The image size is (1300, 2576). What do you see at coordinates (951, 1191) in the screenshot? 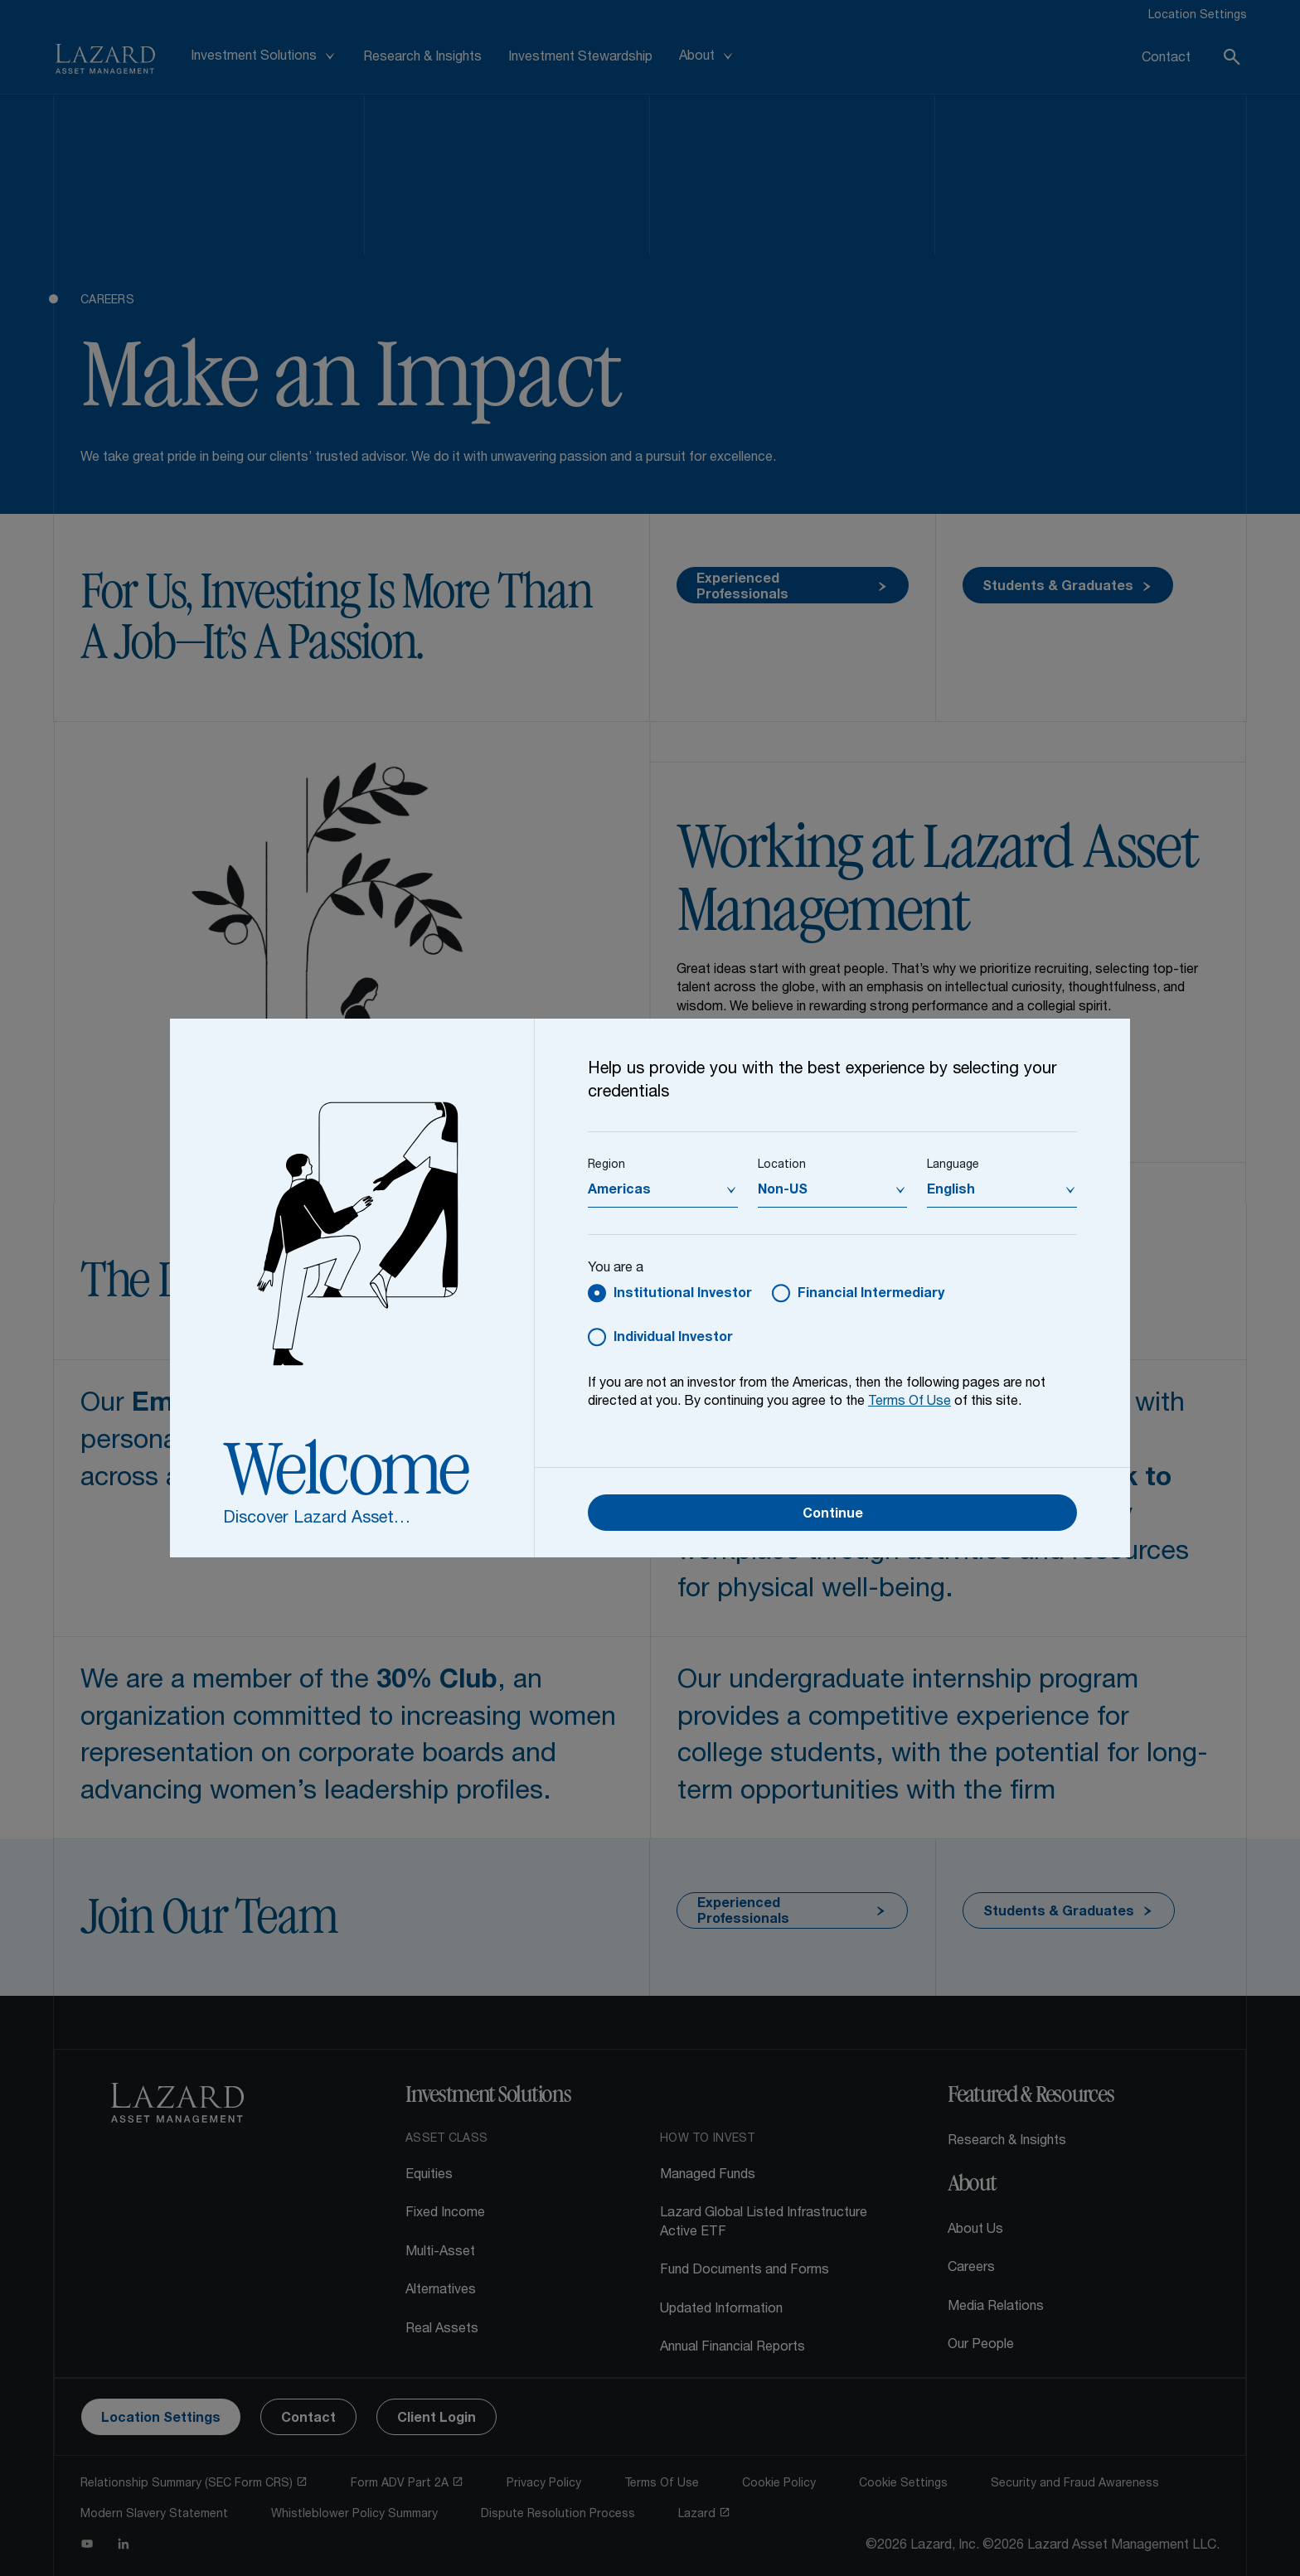
I see `English` at bounding box center [951, 1191].